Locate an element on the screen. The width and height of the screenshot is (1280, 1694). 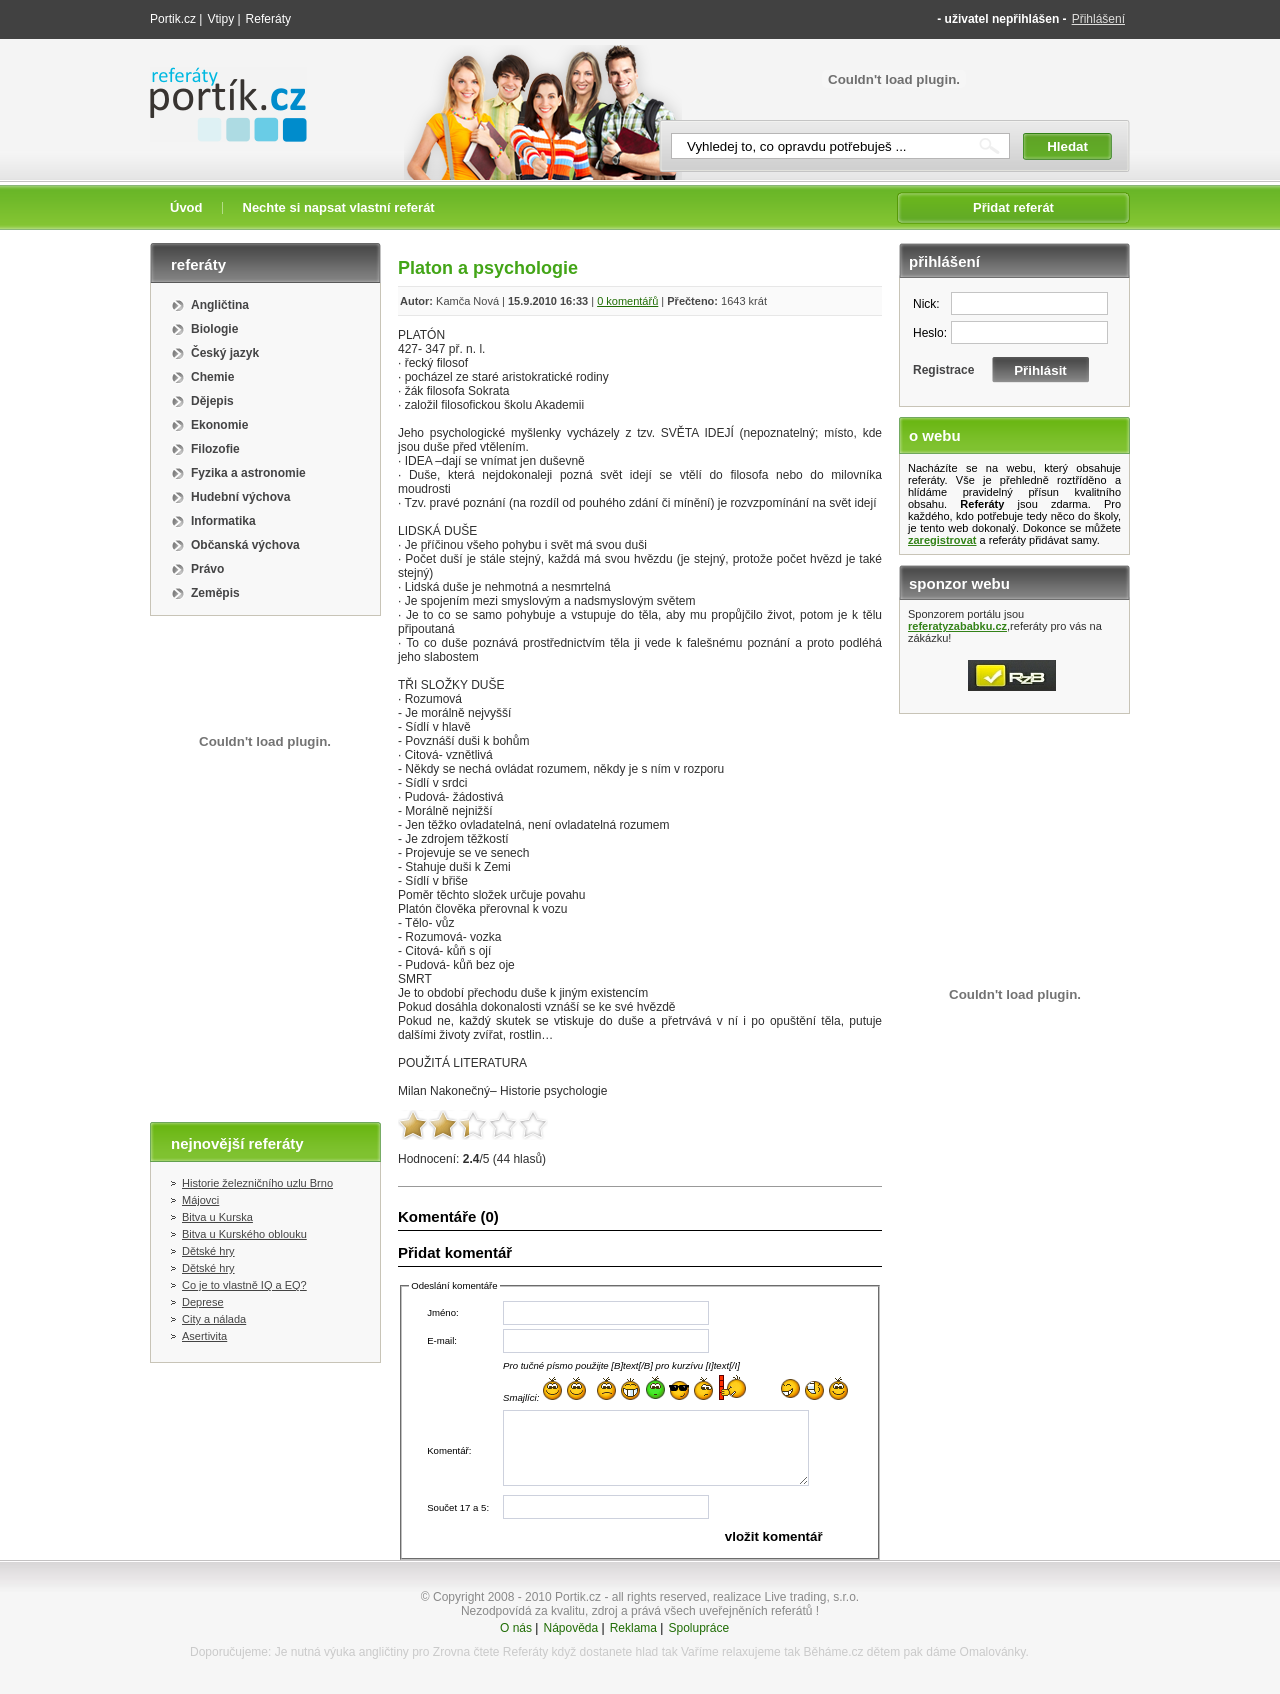
Občanská výchova is located at coordinates (245, 545).